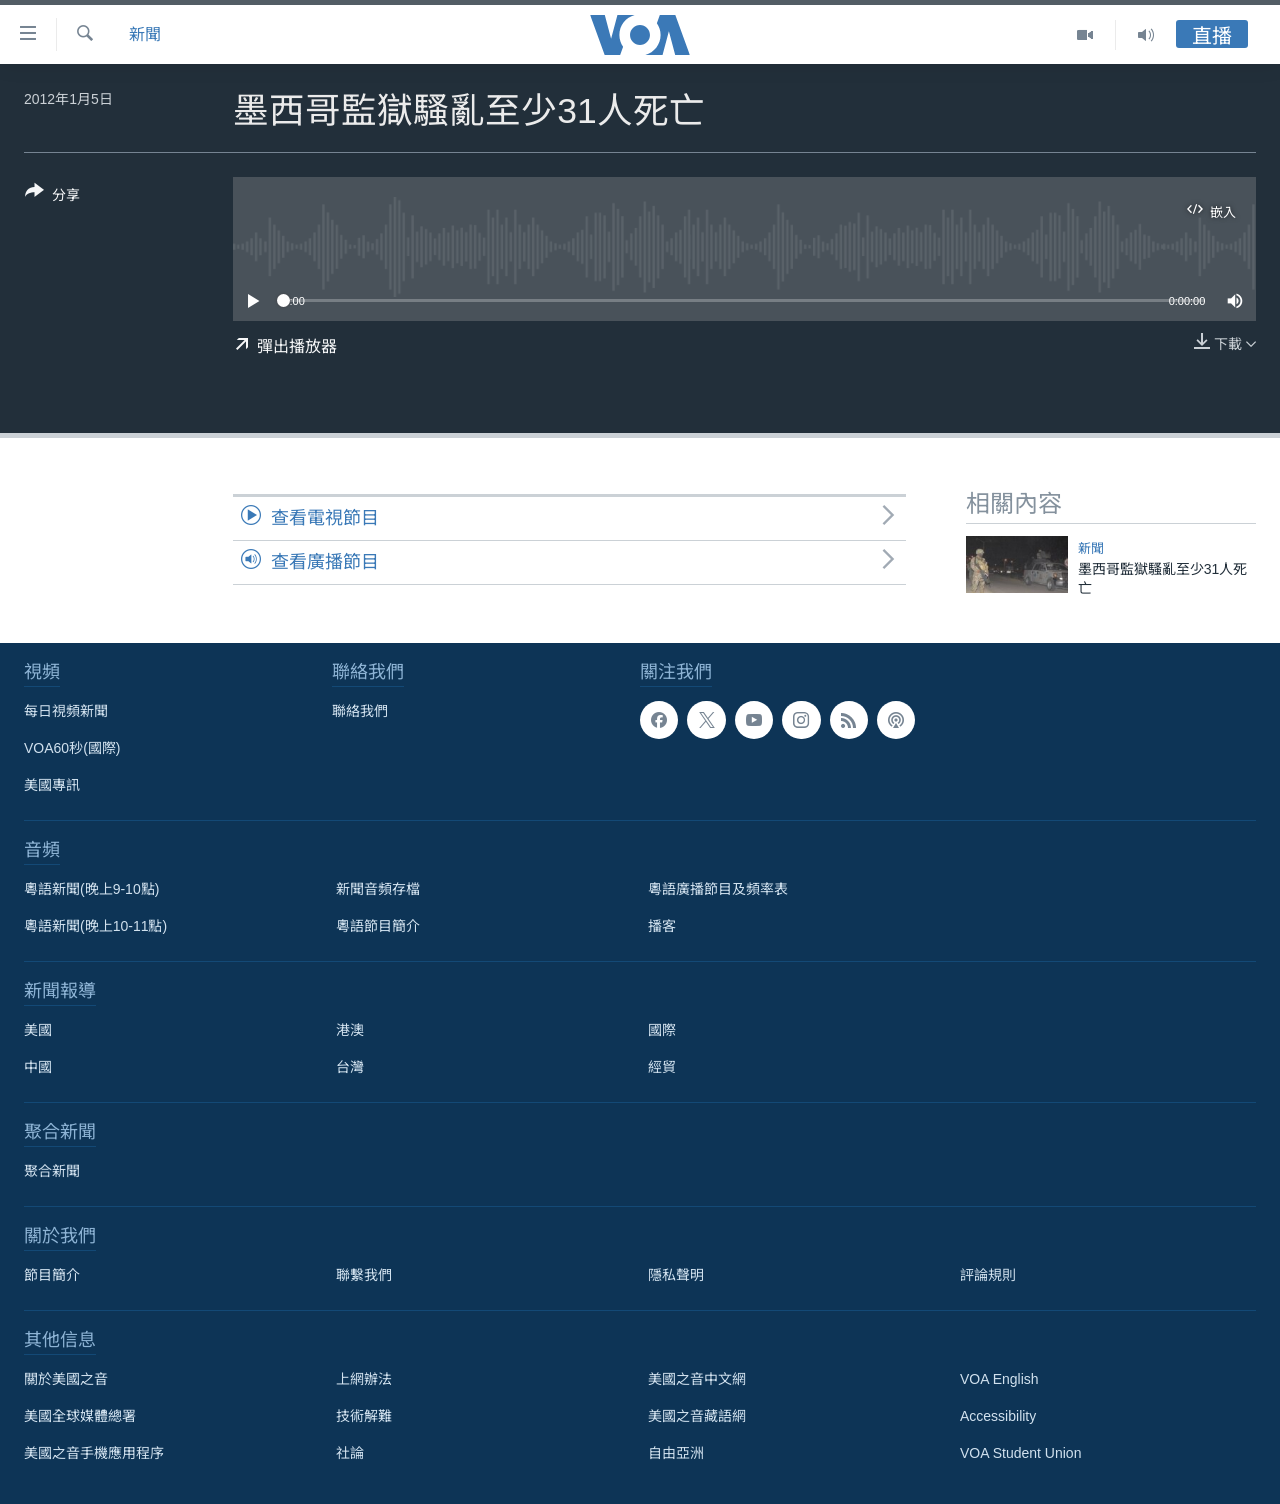 This screenshot has width=1280, height=1504. Describe the element at coordinates (364, 1416) in the screenshot. I see `技術解難` at that location.